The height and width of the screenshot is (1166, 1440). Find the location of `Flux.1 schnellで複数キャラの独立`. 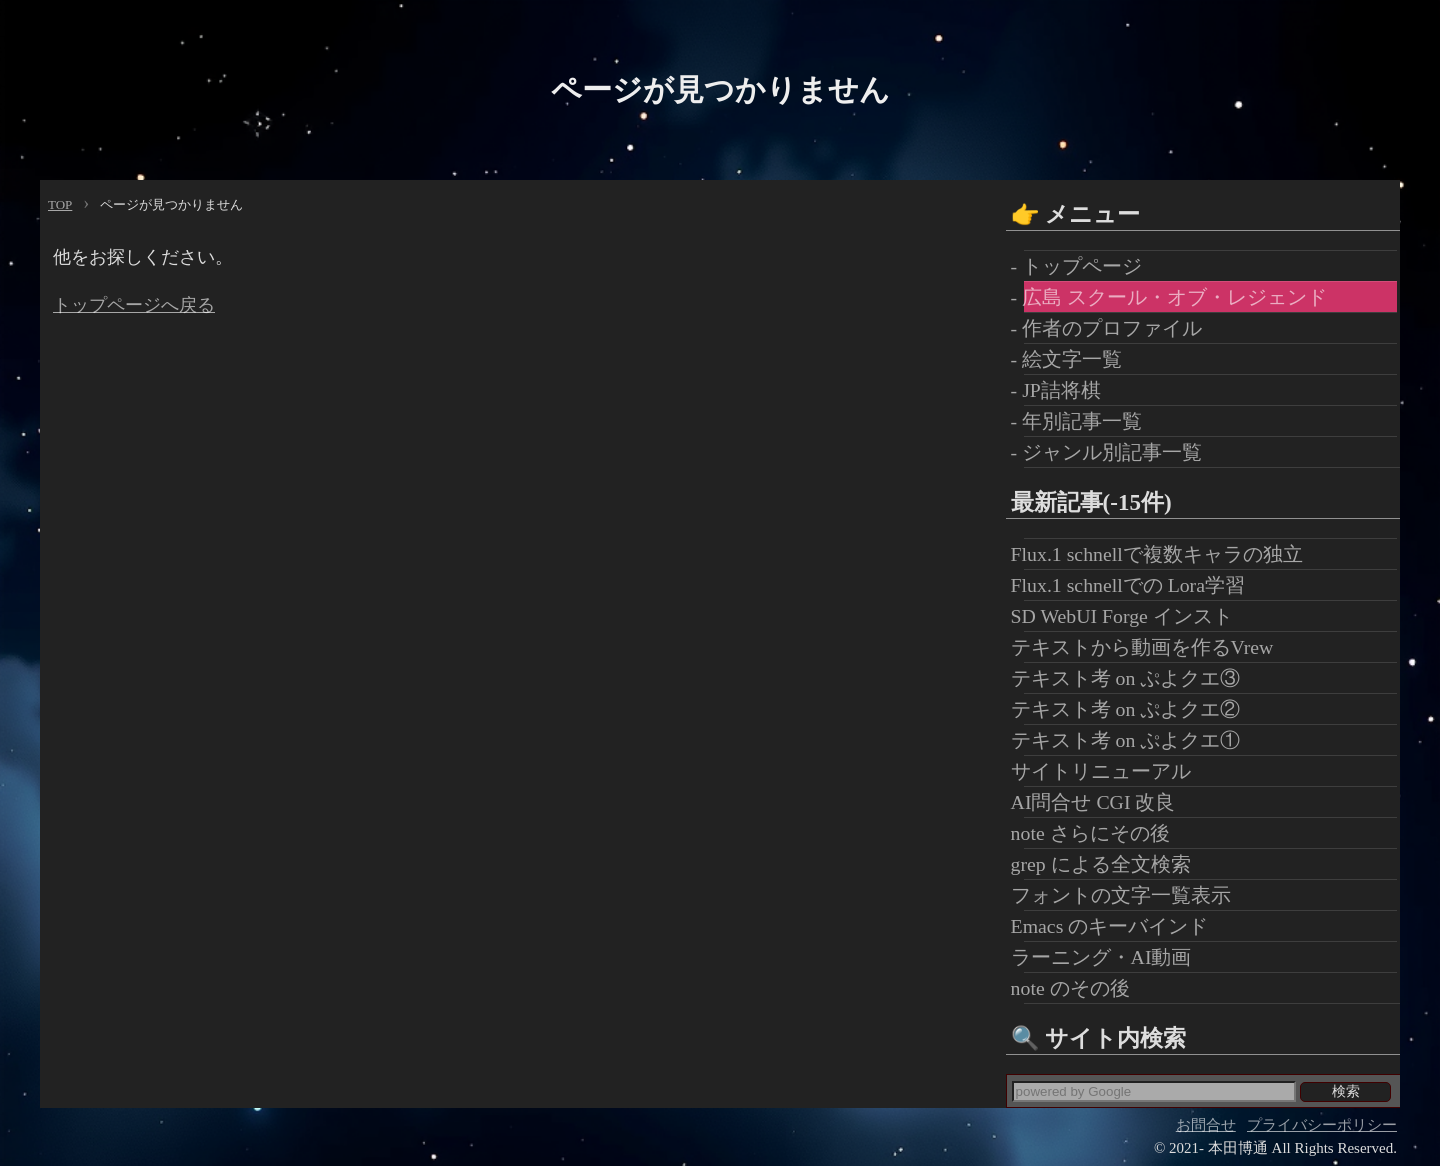

Flux.1 schnellで複数キャラの独立 is located at coordinates (1163, 554).